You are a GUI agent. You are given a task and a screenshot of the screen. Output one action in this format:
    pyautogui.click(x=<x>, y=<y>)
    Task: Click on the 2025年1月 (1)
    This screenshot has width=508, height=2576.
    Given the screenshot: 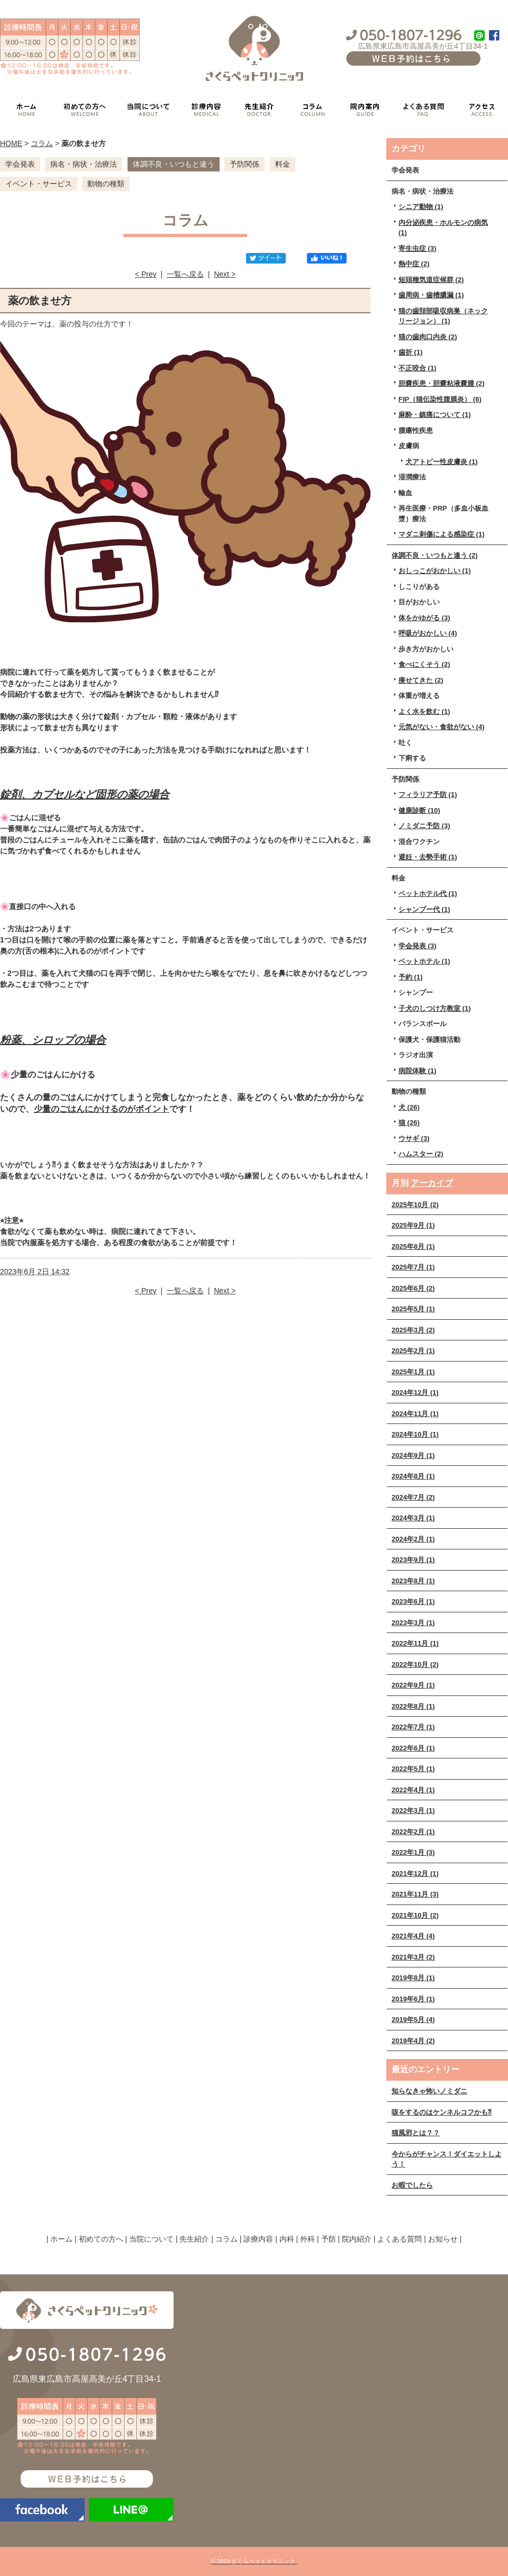 What is the action you would take?
    pyautogui.click(x=413, y=1372)
    